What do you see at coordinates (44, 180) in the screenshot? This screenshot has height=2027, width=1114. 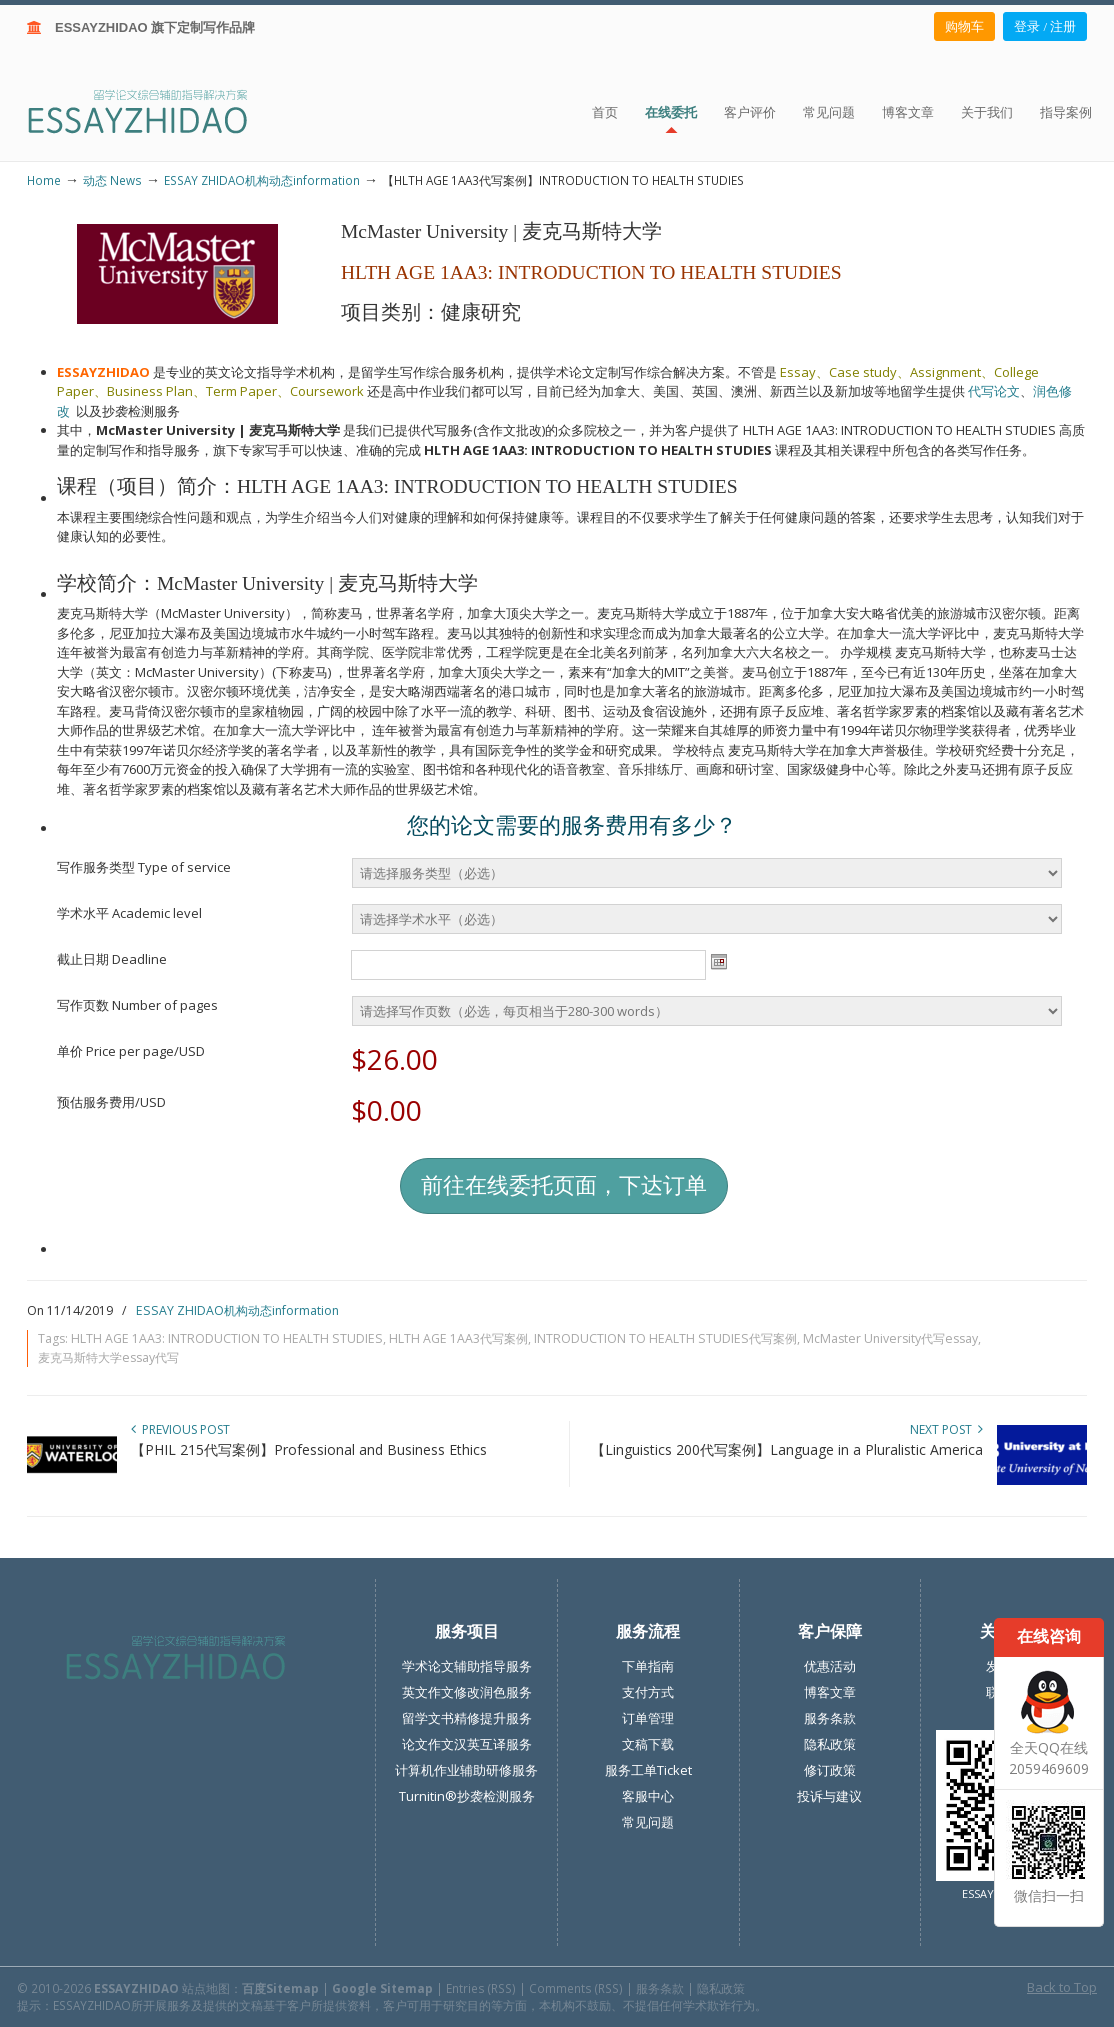 I see `Home` at bounding box center [44, 180].